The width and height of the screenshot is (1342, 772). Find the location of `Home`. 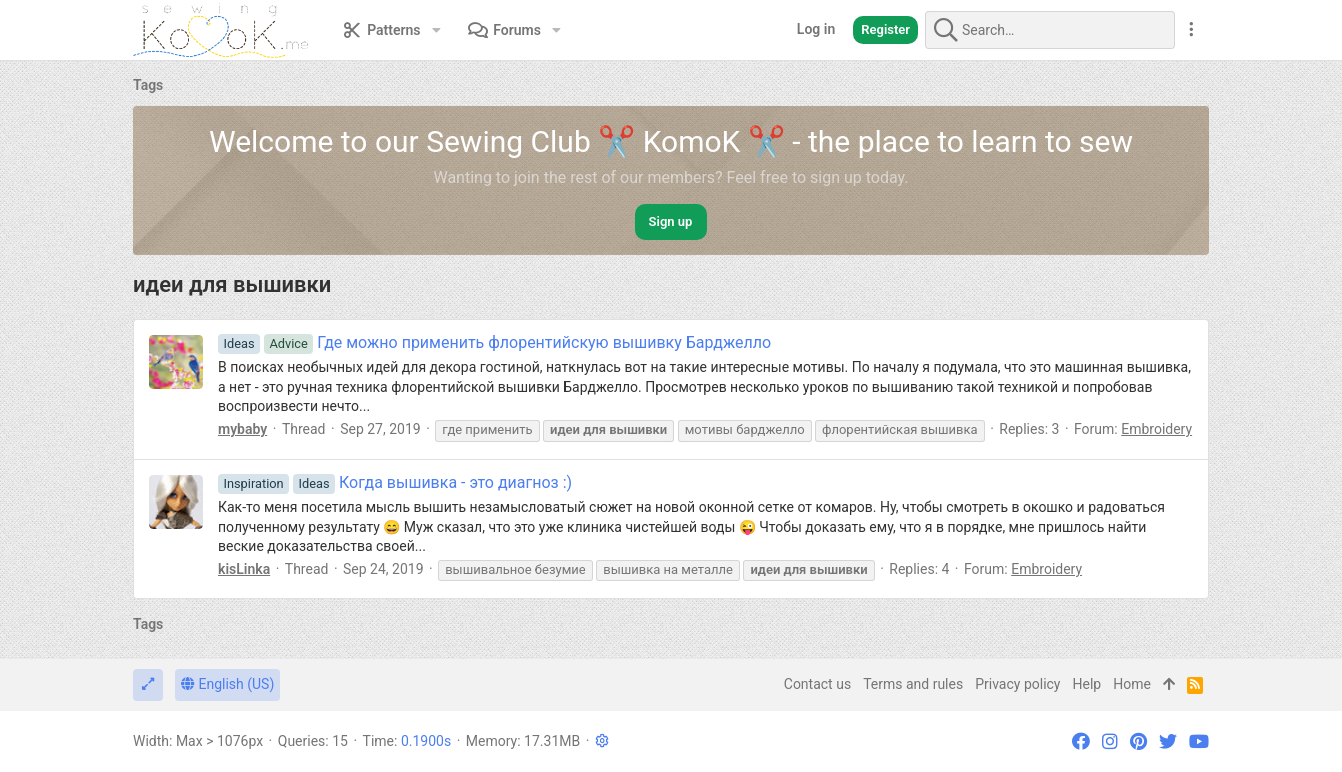

Home is located at coordinates (1132, 684).